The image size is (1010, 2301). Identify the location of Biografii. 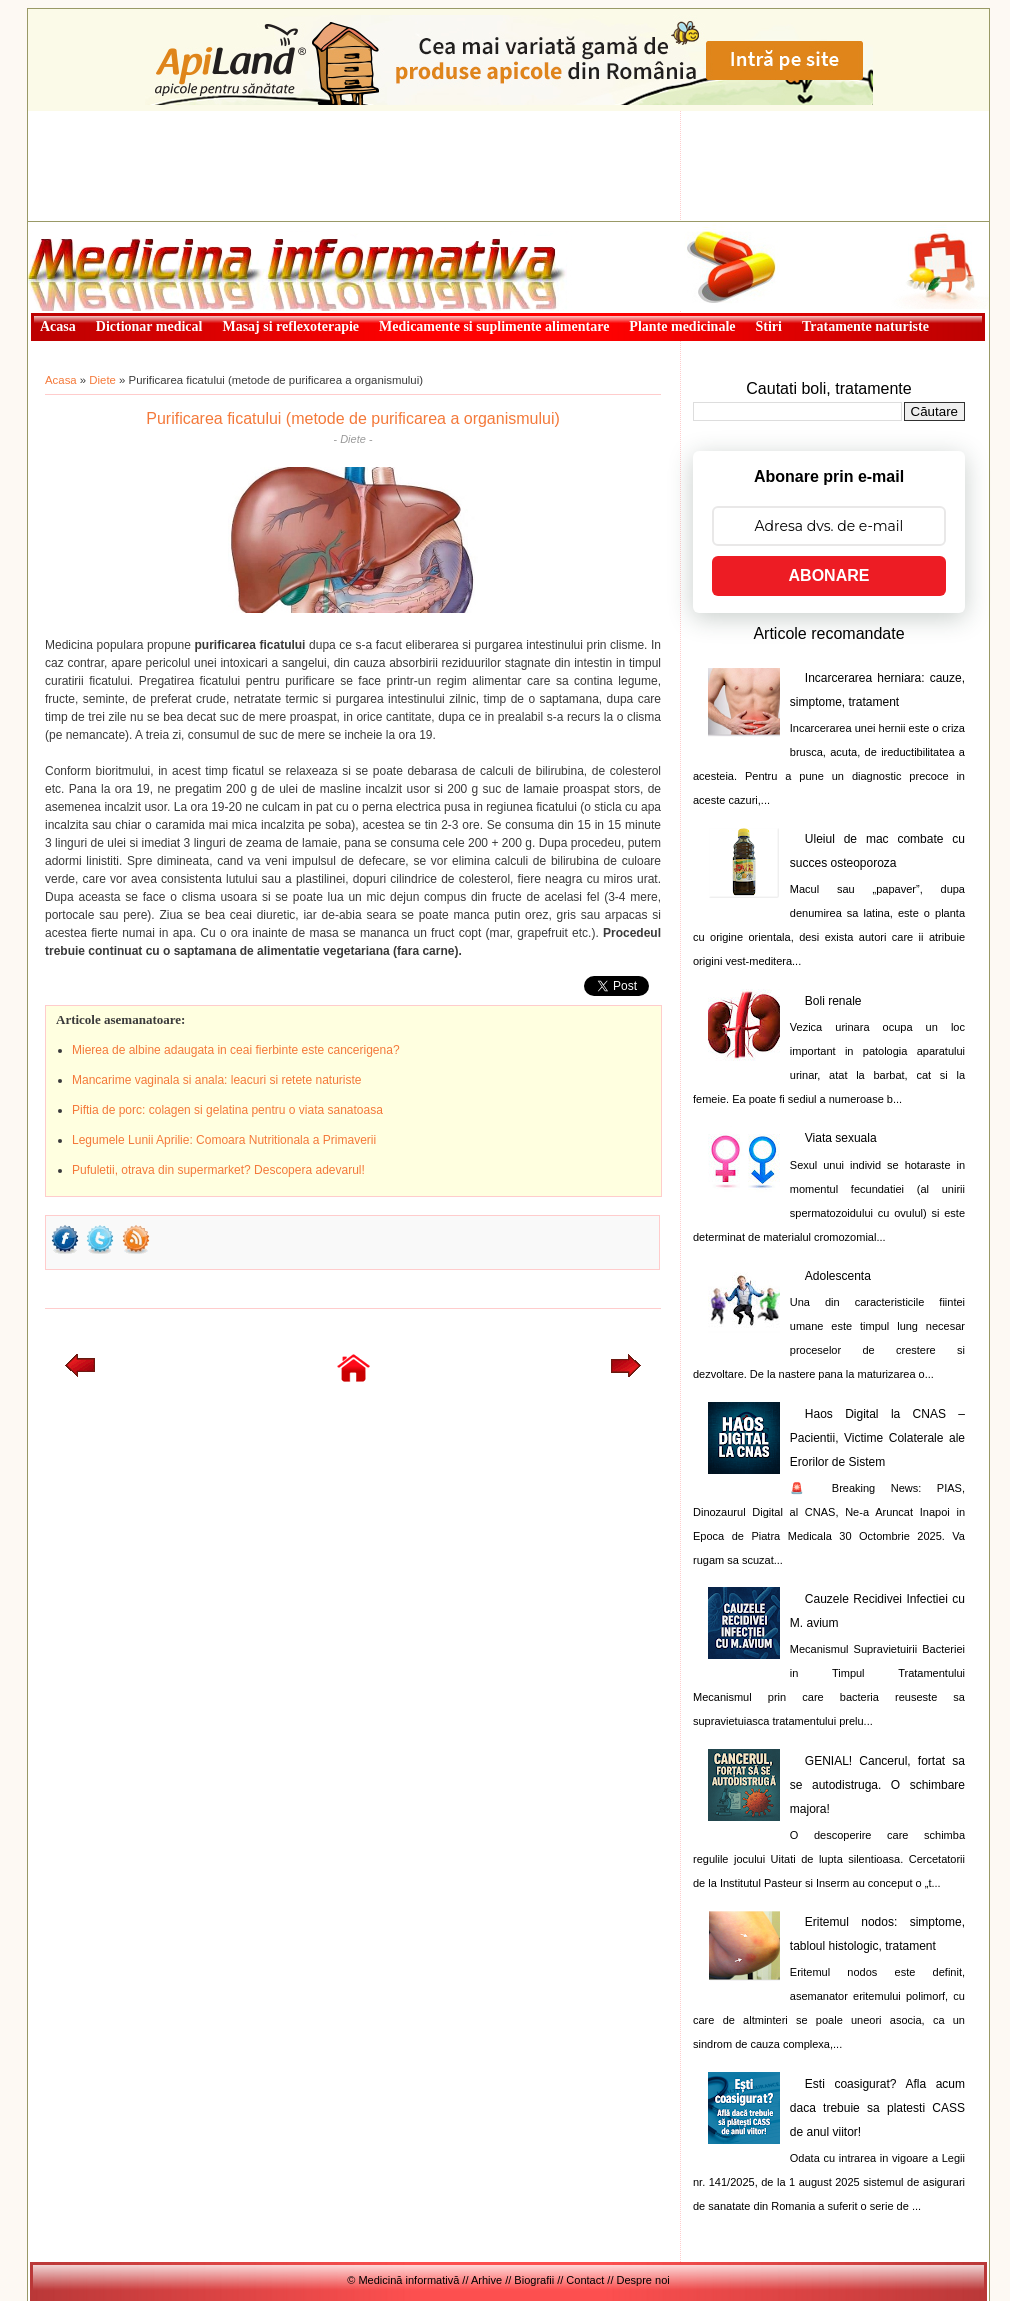
(534, 2280).